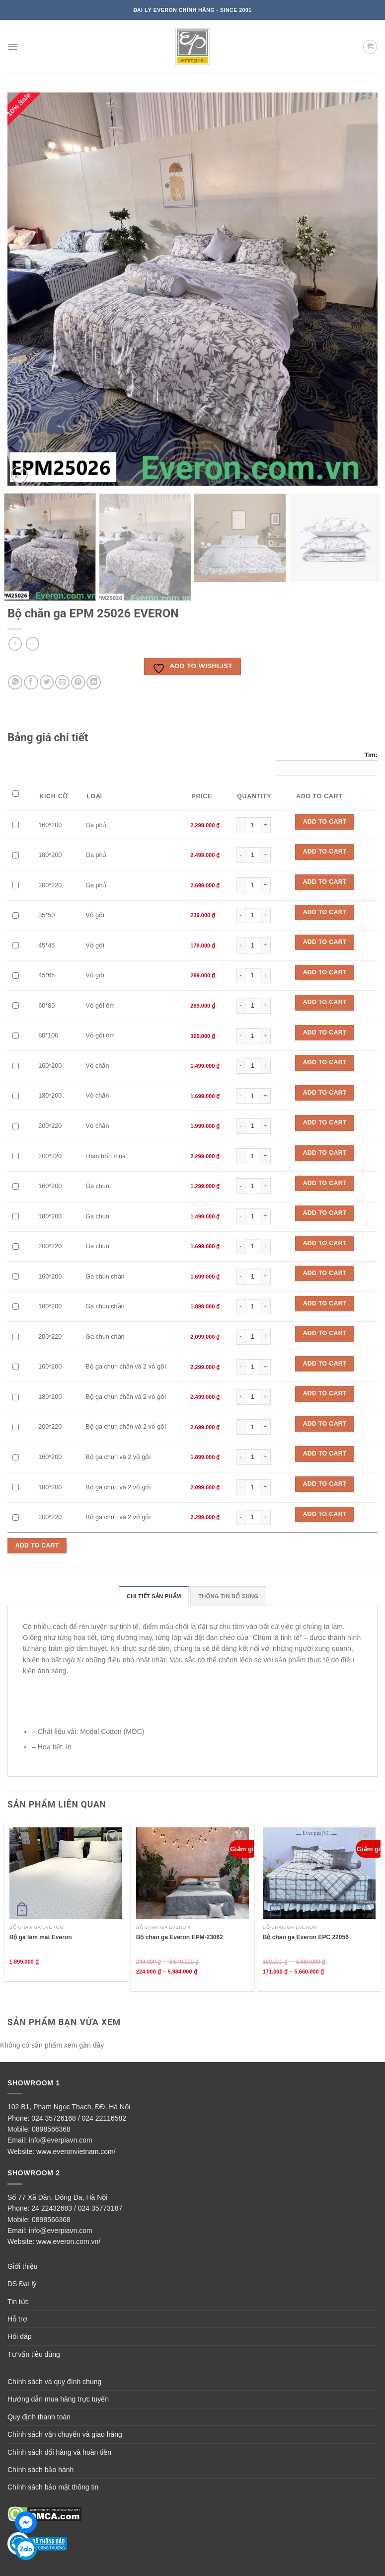 Image resolution: width=385 pixels, height=2576 pixels. Describe the element at coordinates (51, 2129) in the screenshot. I see `0898566368` at that location.